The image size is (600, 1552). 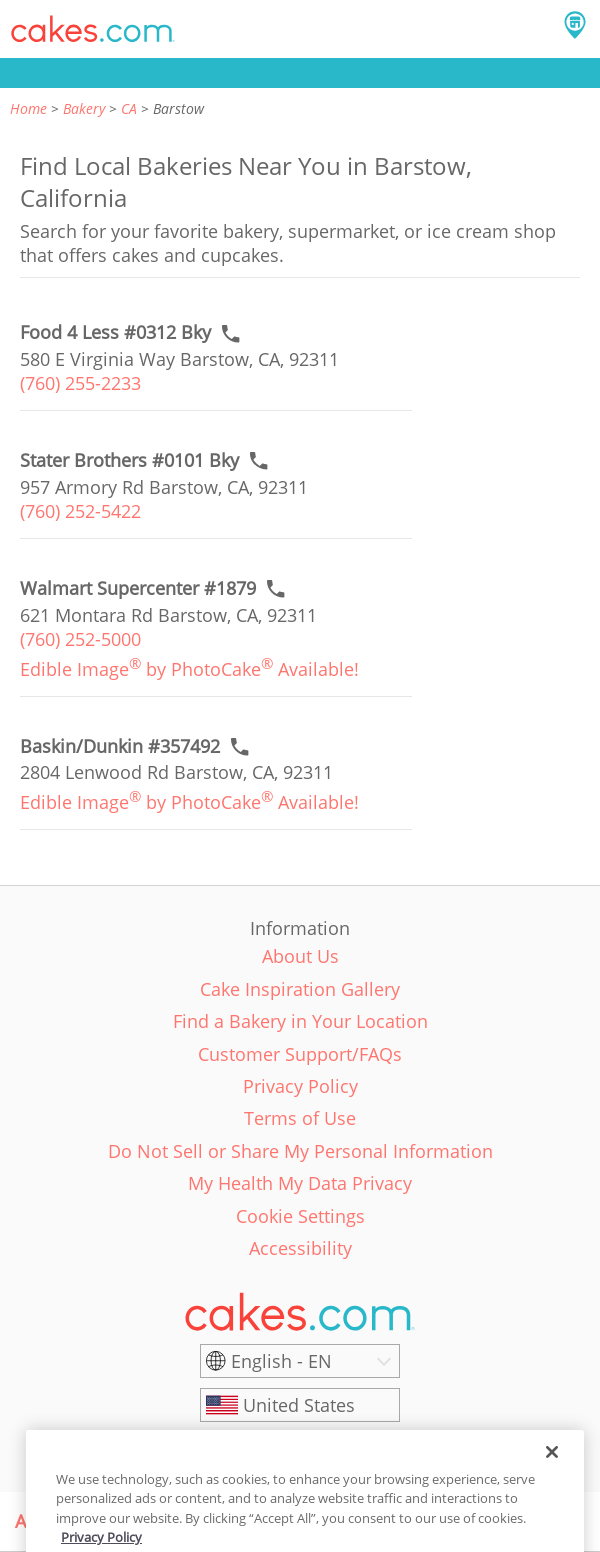 What do you see at coordinates (300, 1118) in the screenshot?
I see `Terms of Use [link]` at bounding box center [300, 1118].